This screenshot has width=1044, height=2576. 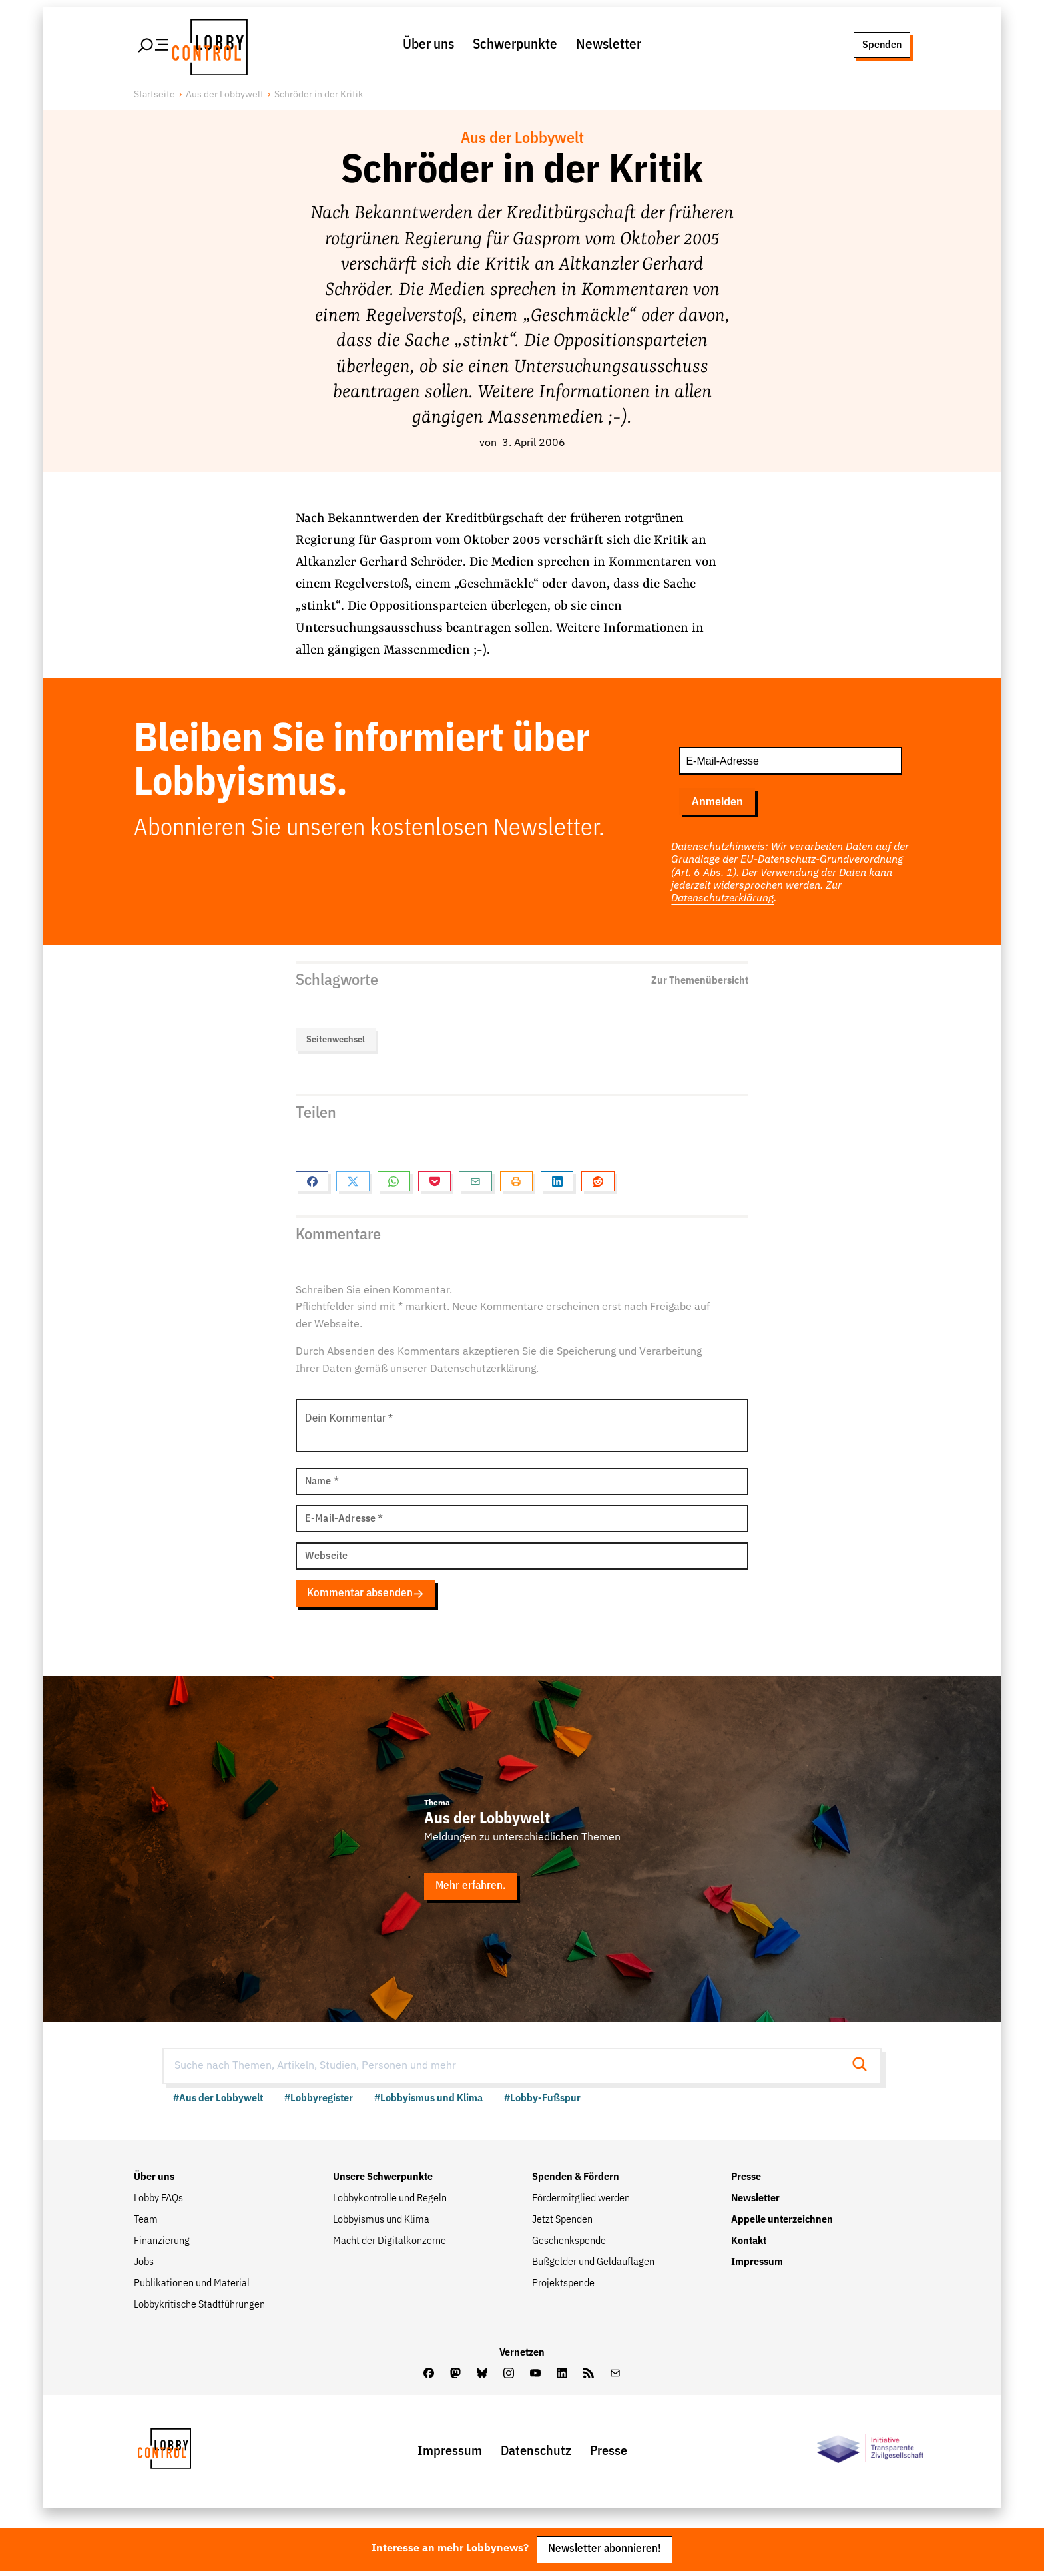 I want to click on Lobbykontrolle und Regeln, so click(x=390, y=2202).